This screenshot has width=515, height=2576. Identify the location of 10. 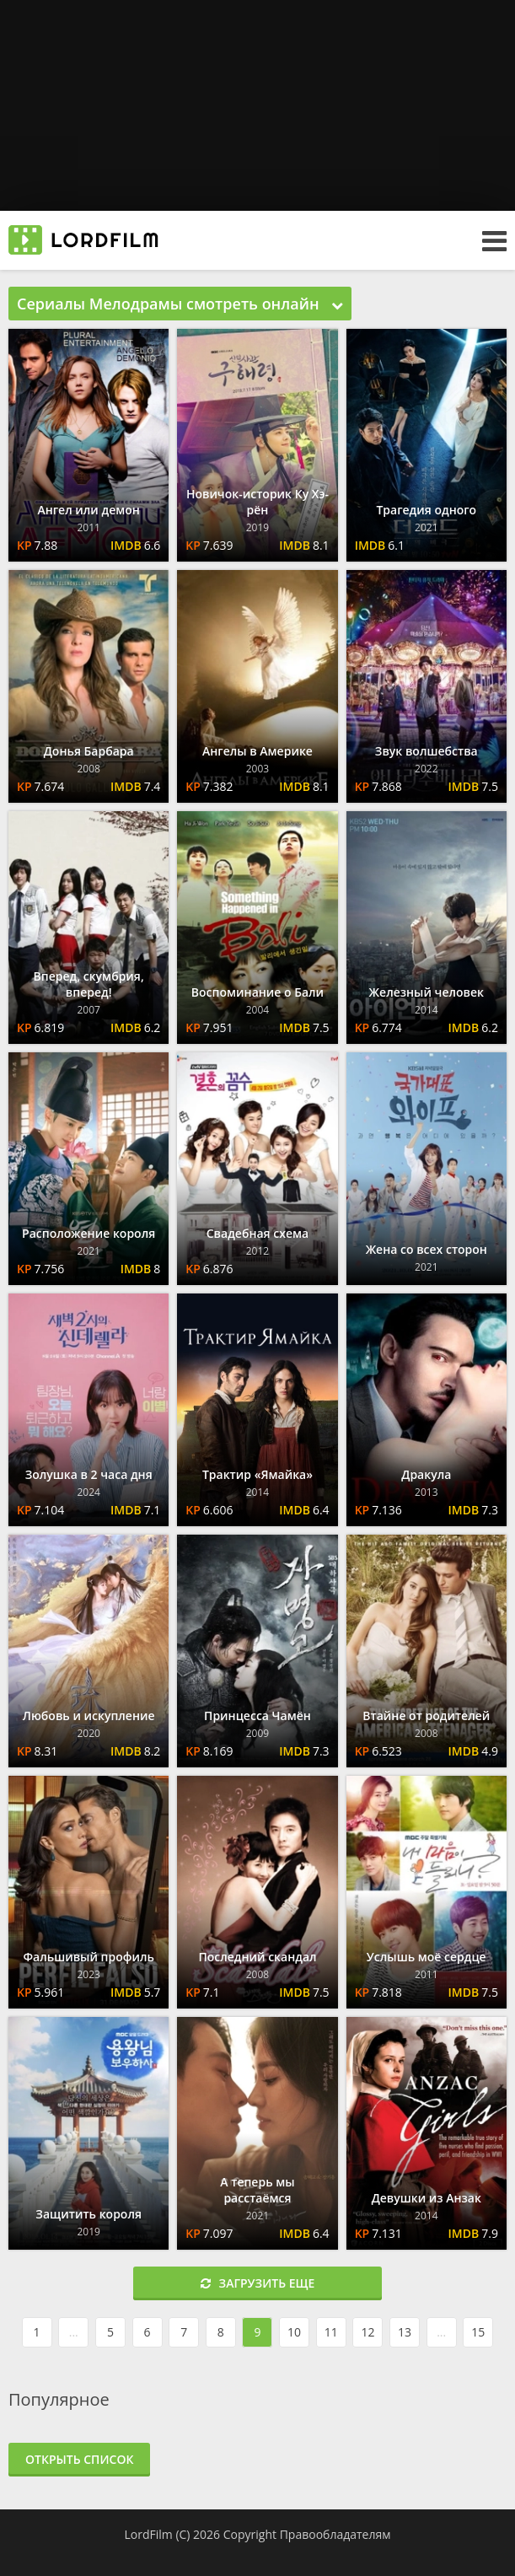
(294, 2332).